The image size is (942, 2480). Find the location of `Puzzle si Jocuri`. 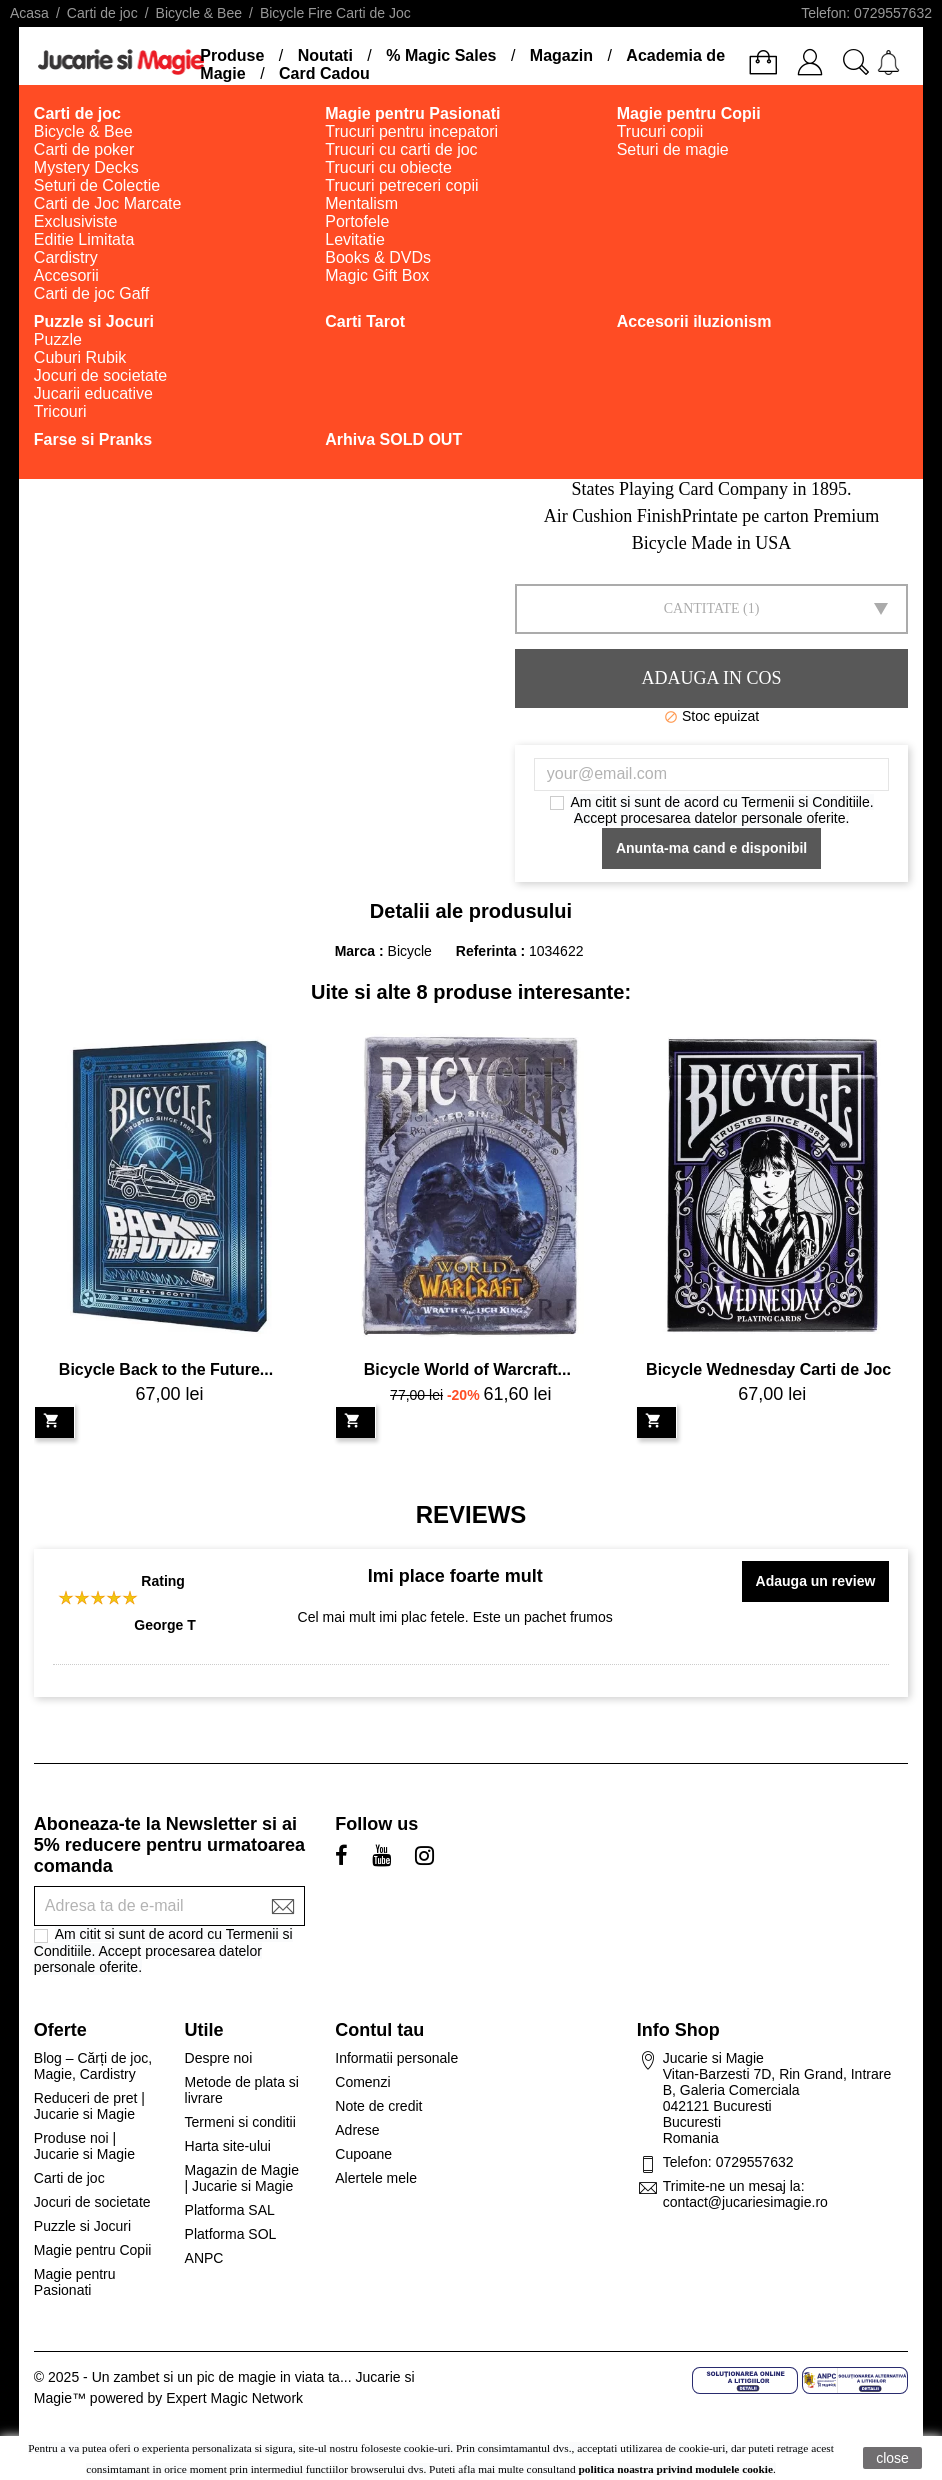

Puzzle si Jocuri is located at coordinates (82, 2226).